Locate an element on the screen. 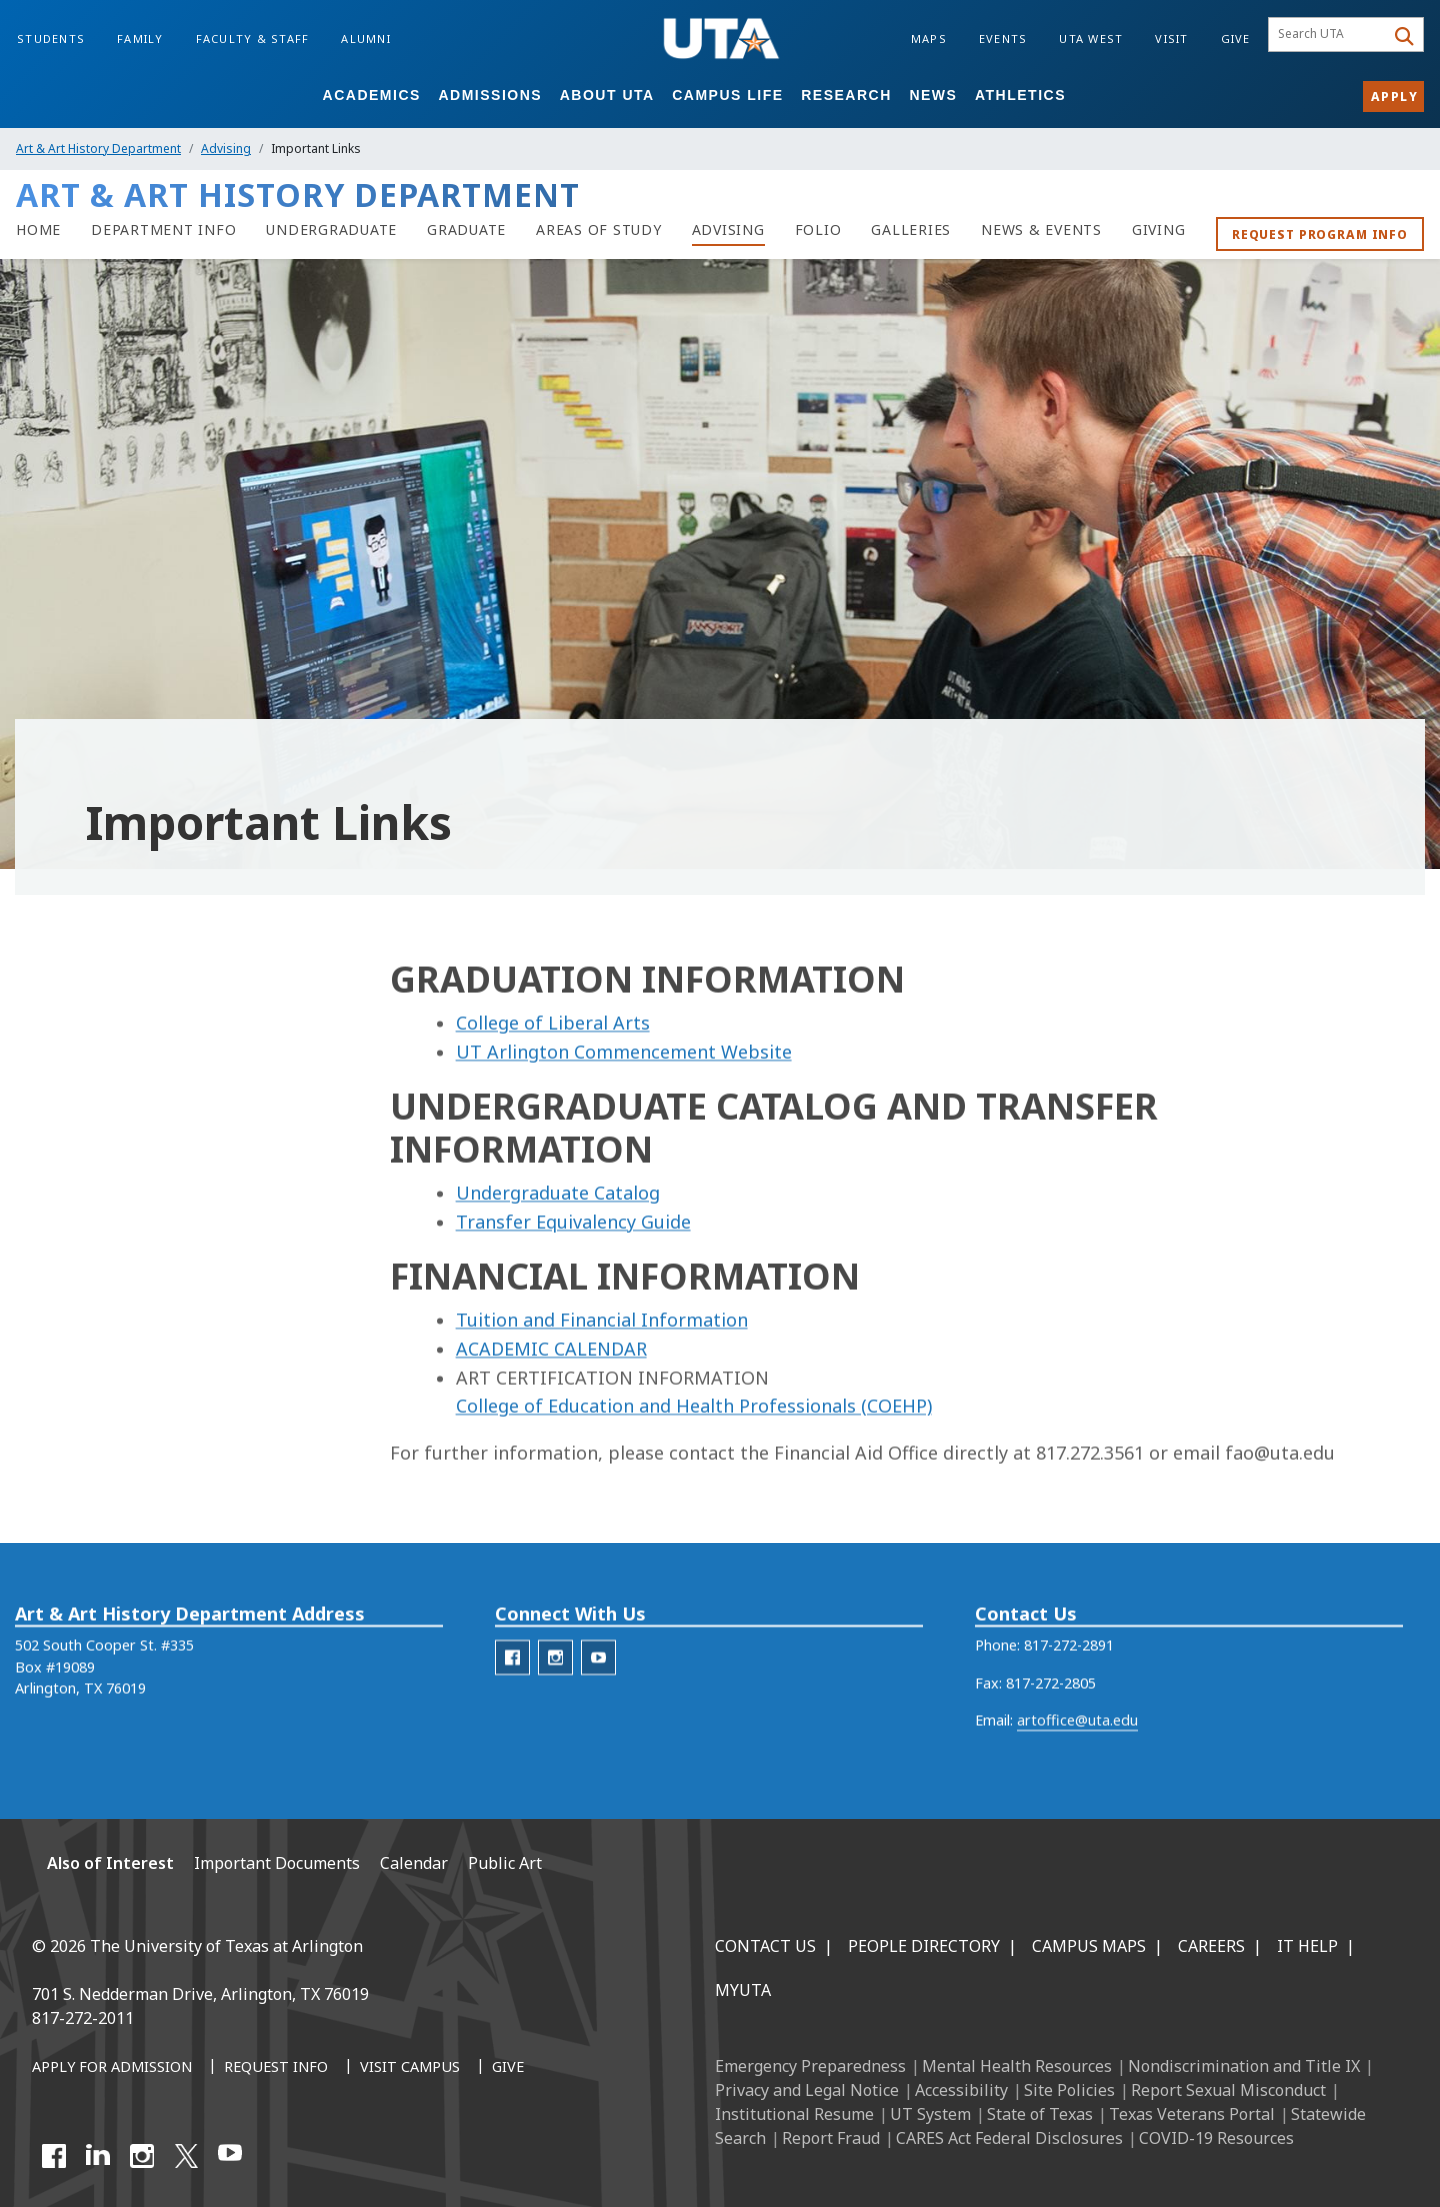 This screenshot has height=2207, width=1440. College of Education and Health Professionals (COEHP) is located at coordinates (694, 1476).